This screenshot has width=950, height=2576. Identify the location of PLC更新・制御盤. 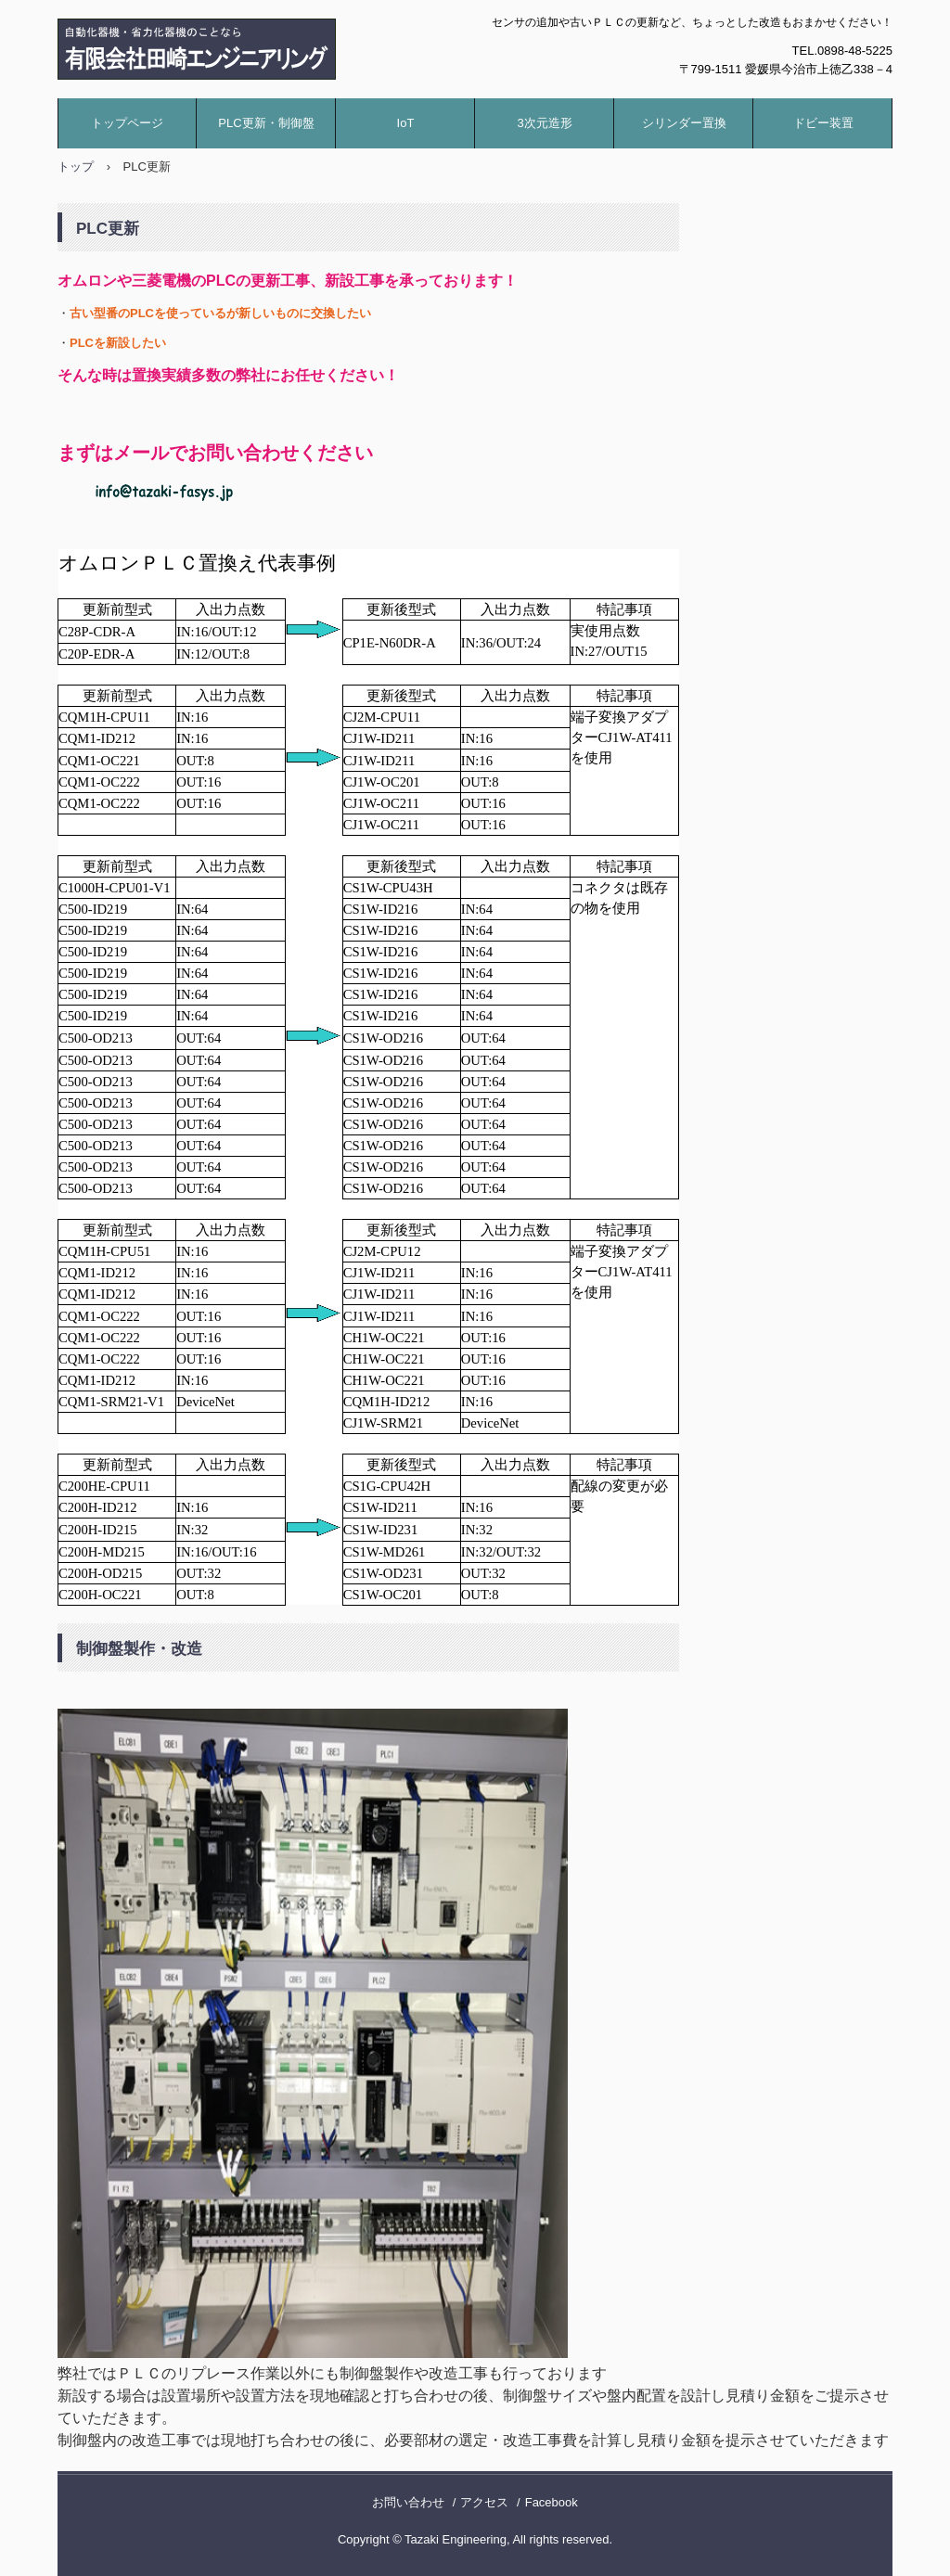
(266, 123).